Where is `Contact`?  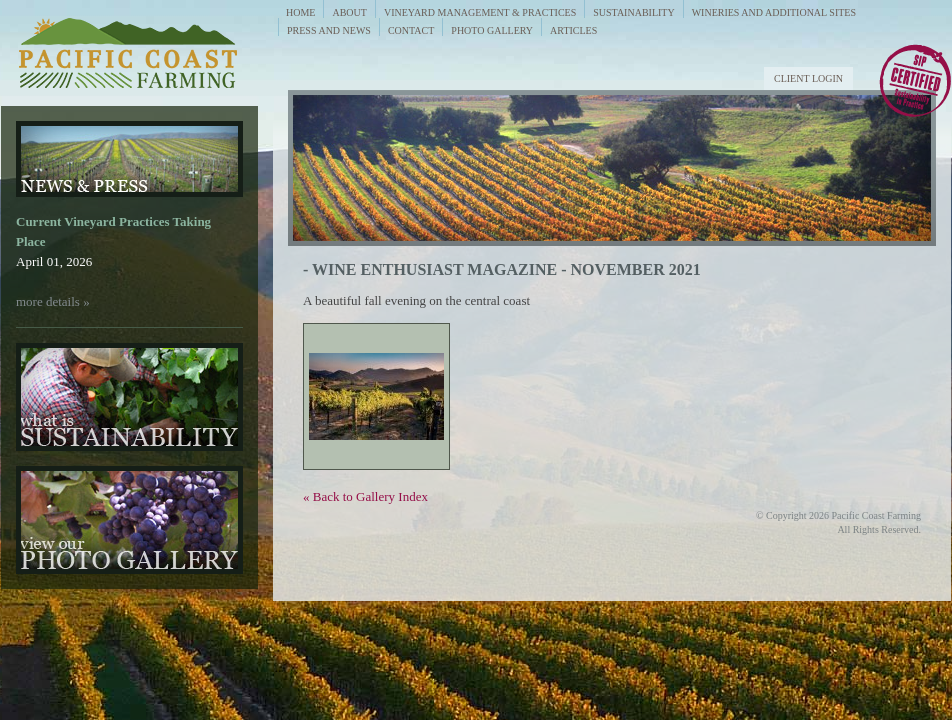
Contact is located at coordinates (411, 30).